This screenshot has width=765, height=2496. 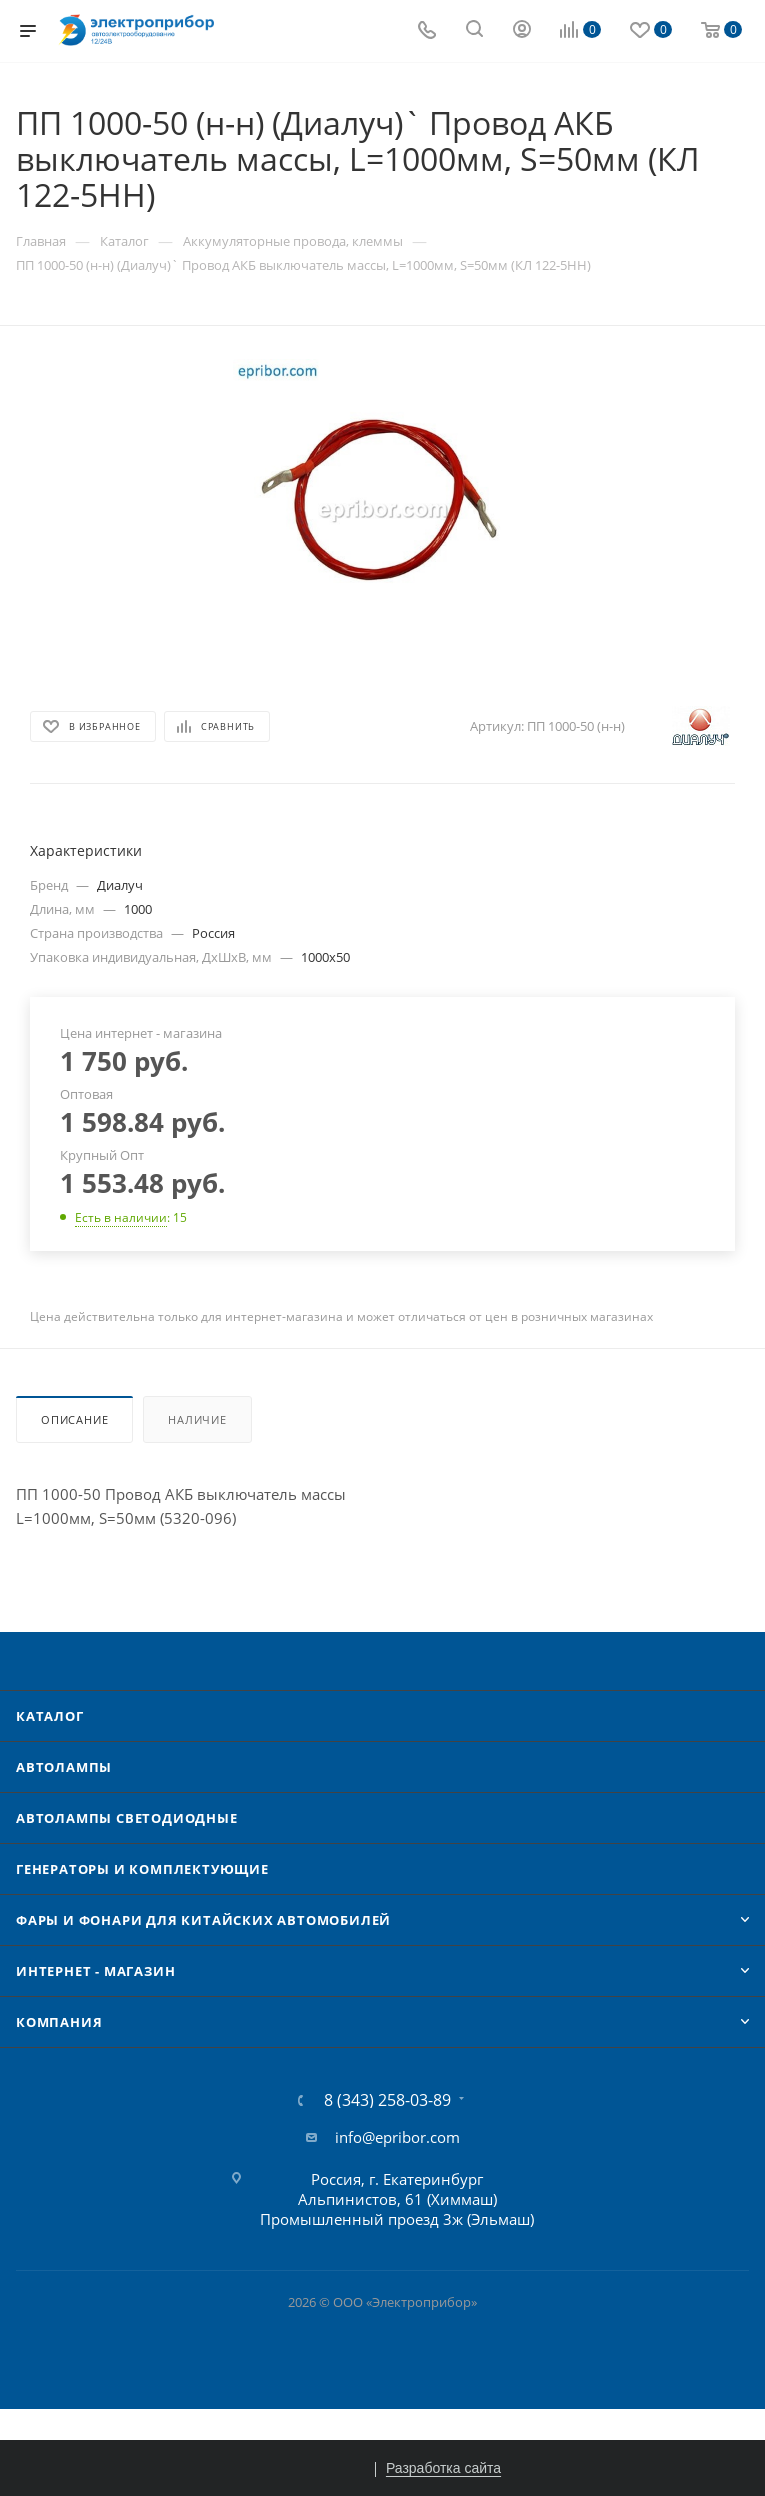 What do you see at coordinates (95, 1971) in the screenshot?
I see `Интернет - Магазин` at bounding box center [95, 1971].